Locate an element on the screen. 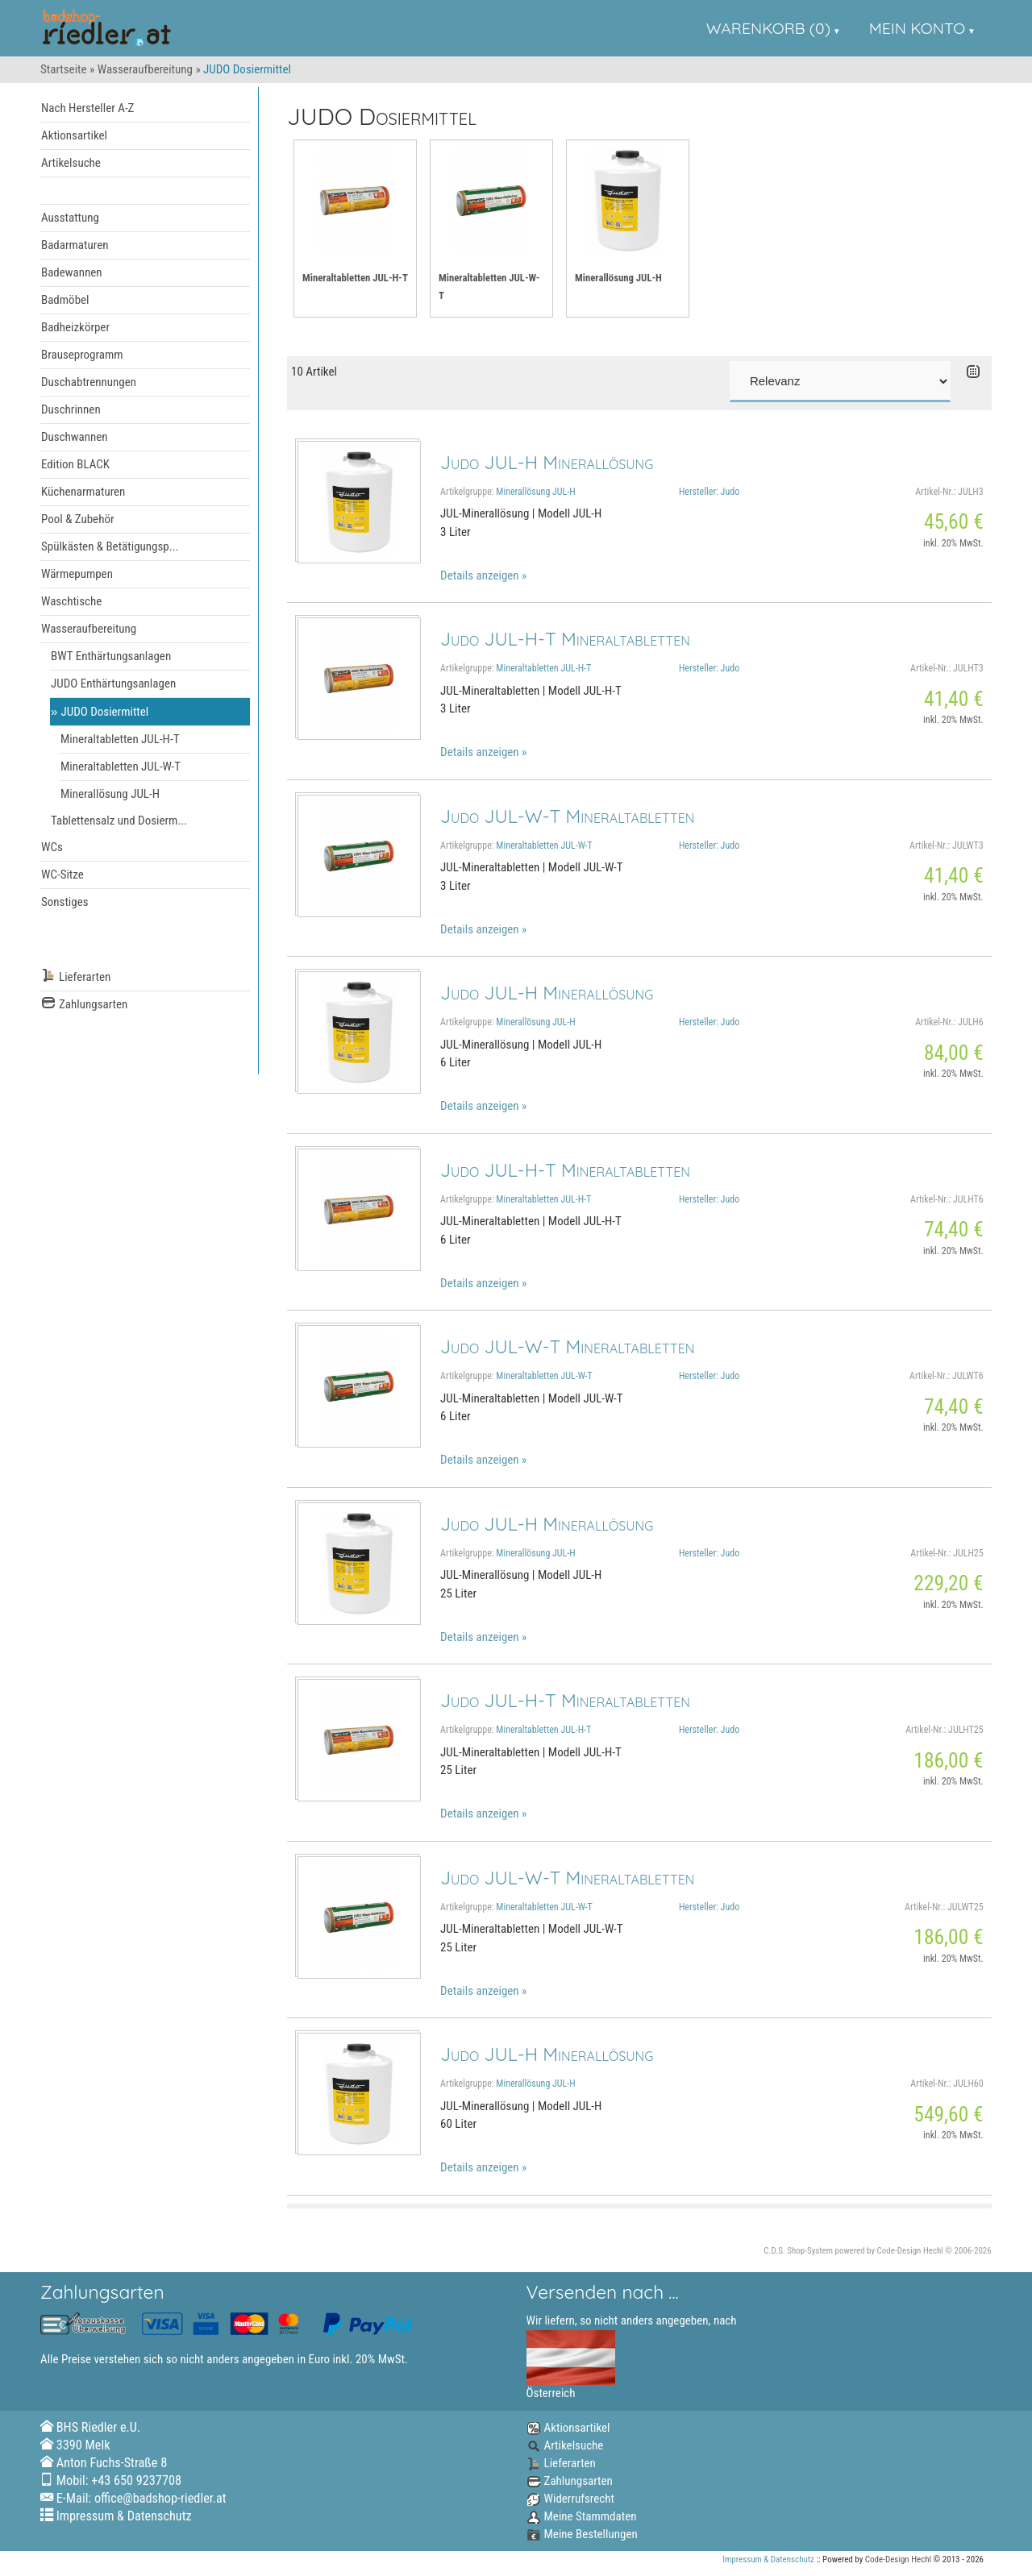  C.D.S. Shop-System is located at coordinates (798, 2251).